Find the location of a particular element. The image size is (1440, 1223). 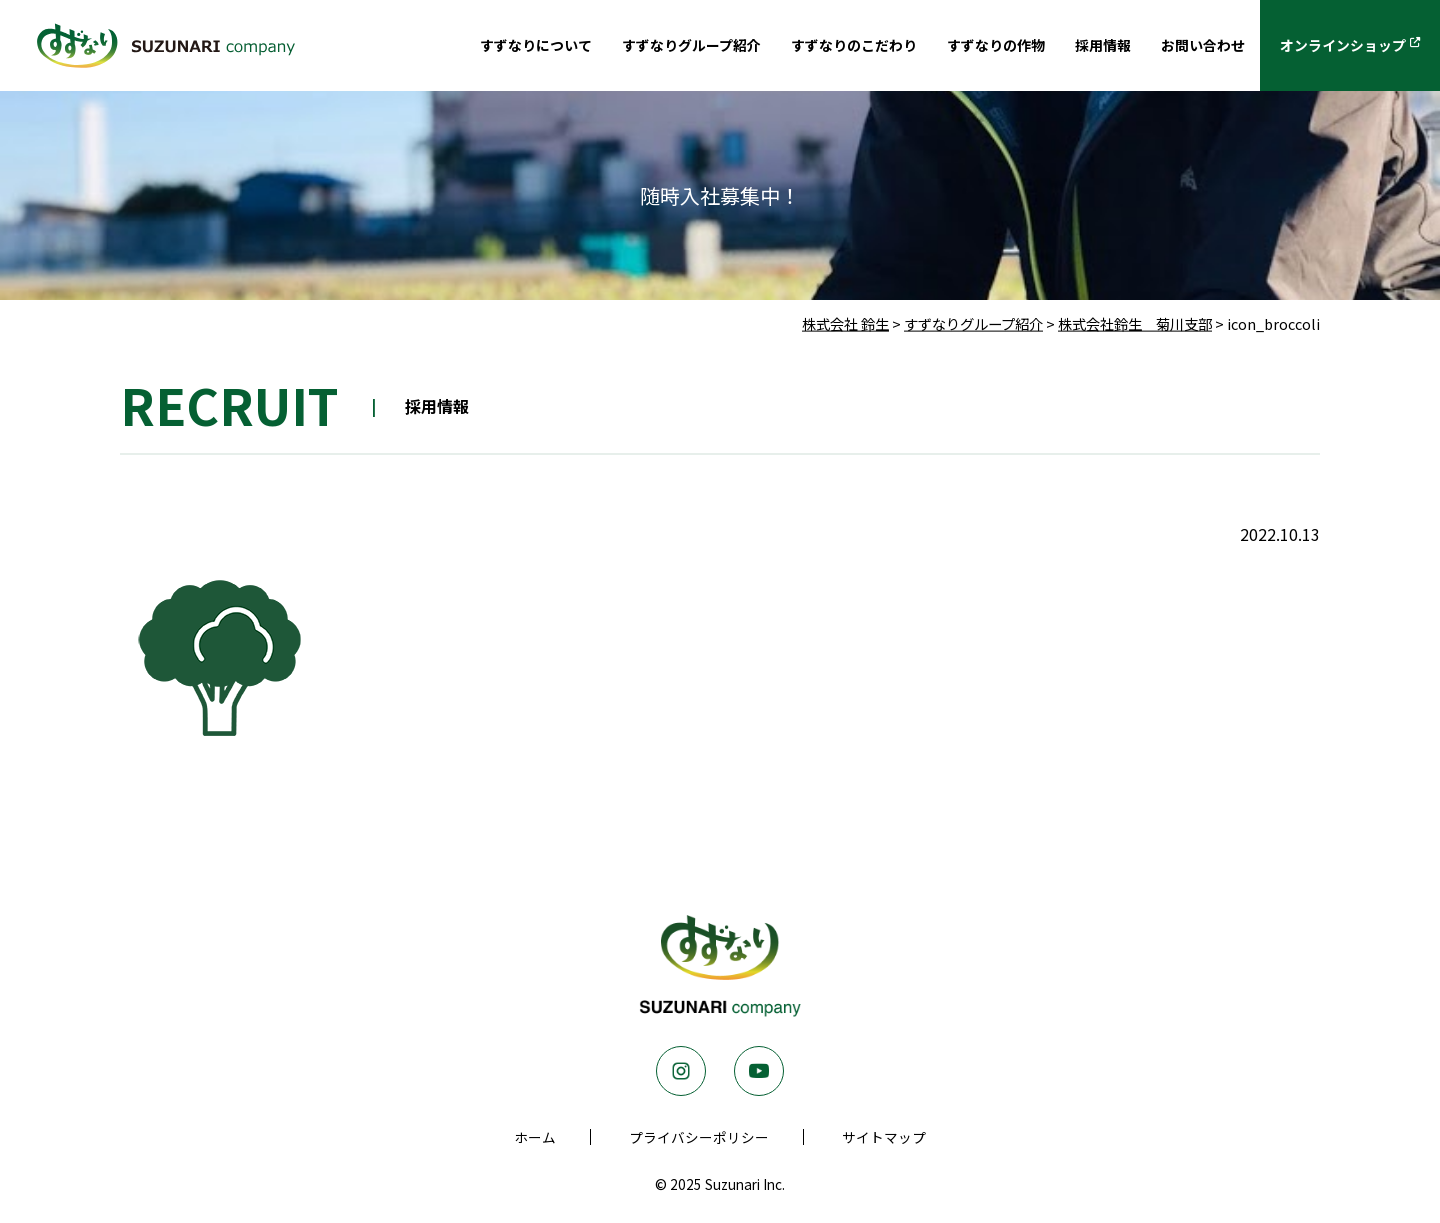

Instagram is located at coordinates (681, 1071).